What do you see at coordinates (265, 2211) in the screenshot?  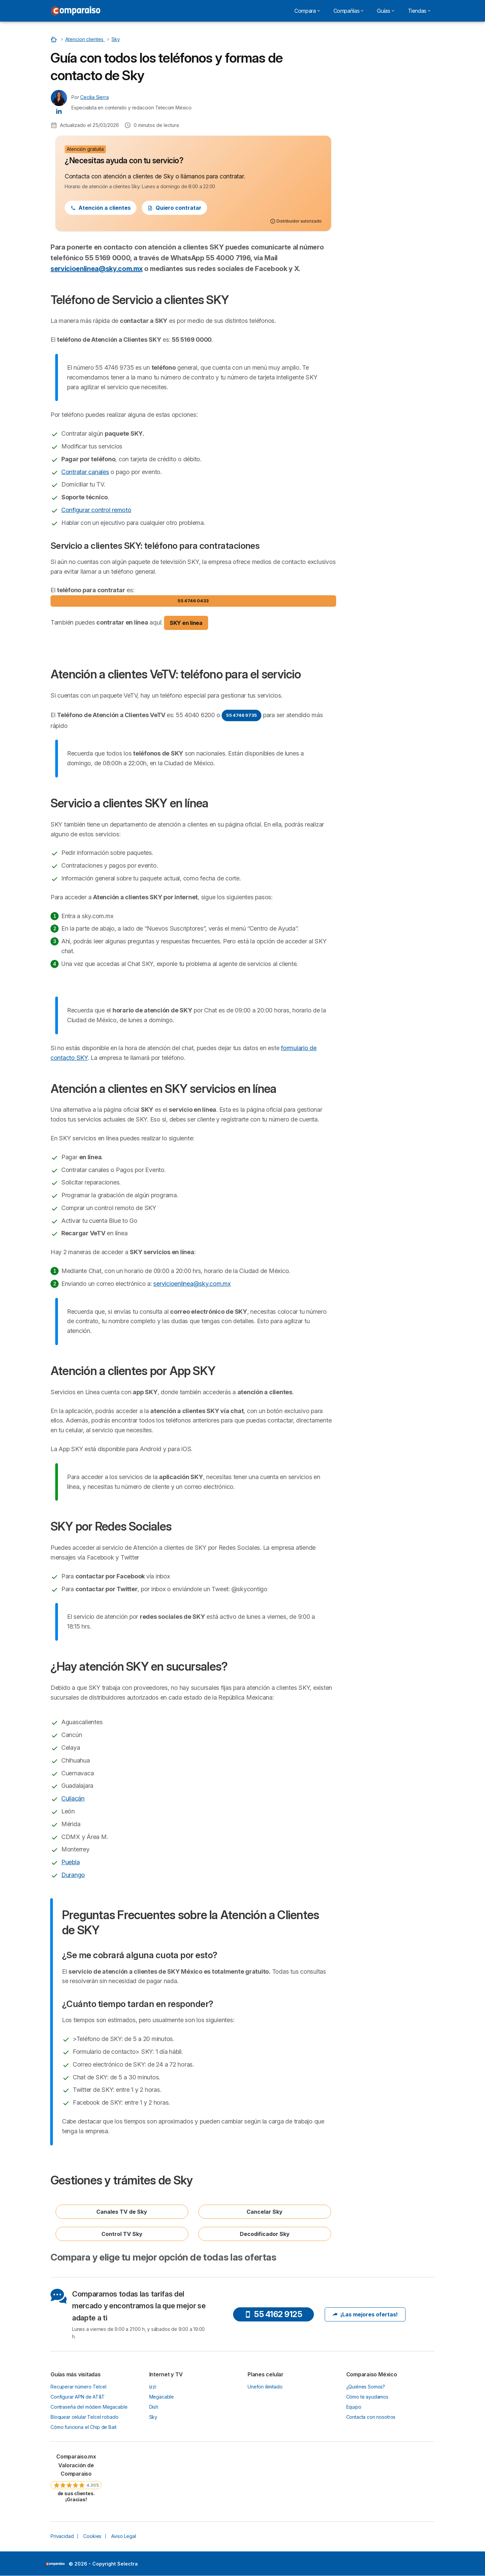 I see `Cancelar Sky` at bounding box center [265, 2211].